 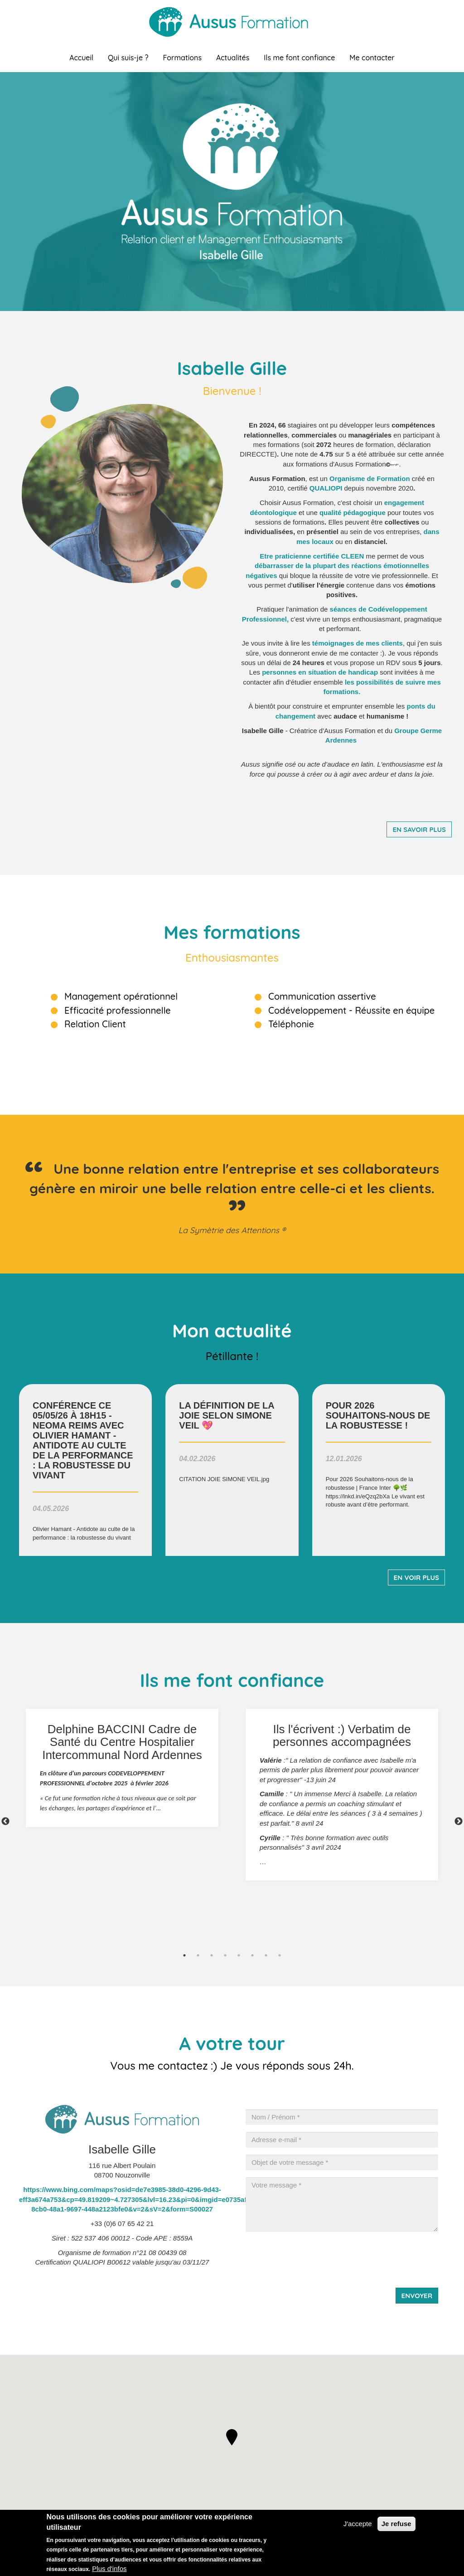 What do you see at coordinates (279, 1955) in the screenshot?
I see `8 [tab]` at bounding box center [279, 1955].